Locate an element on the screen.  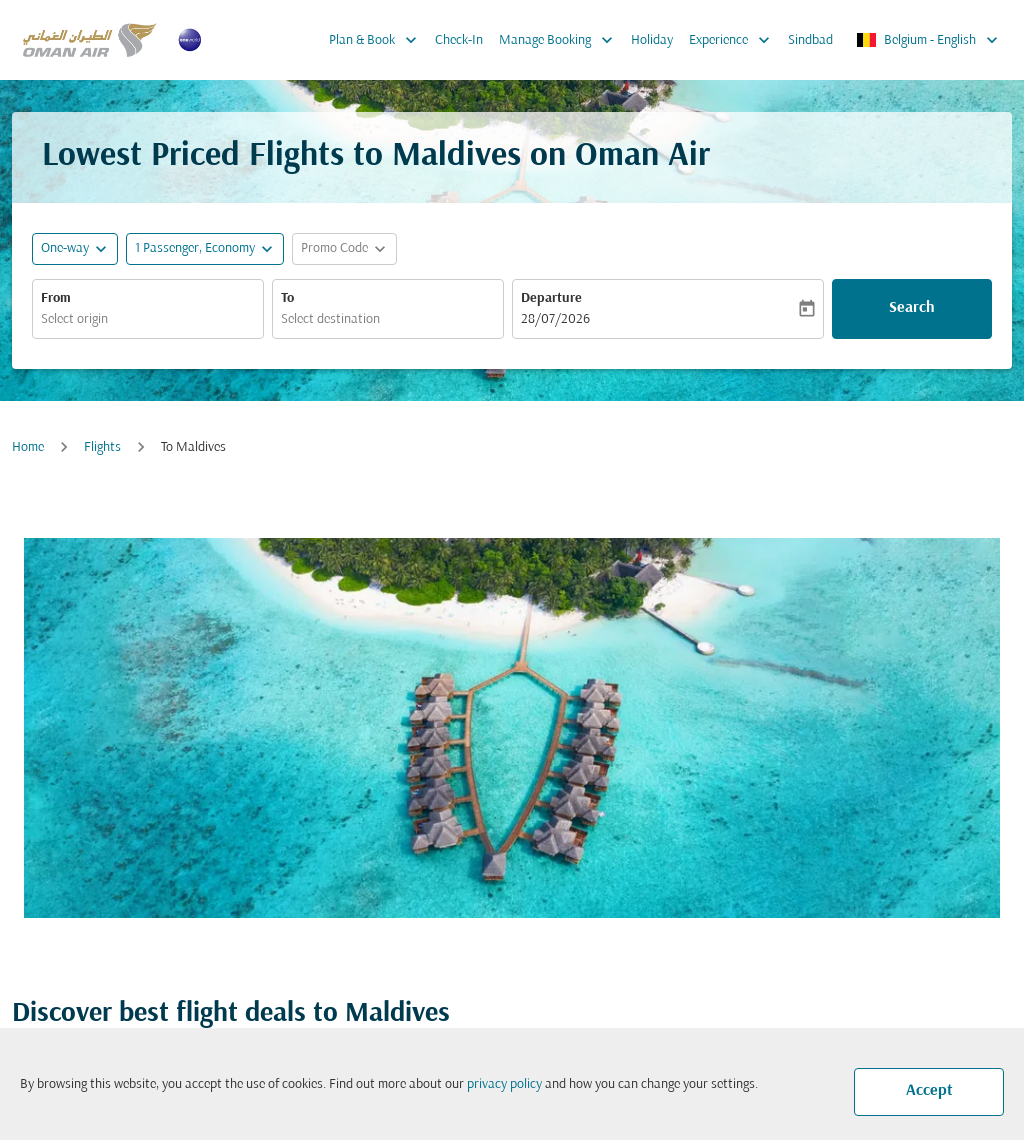
[combobox] is located at coordinates (148, 319).